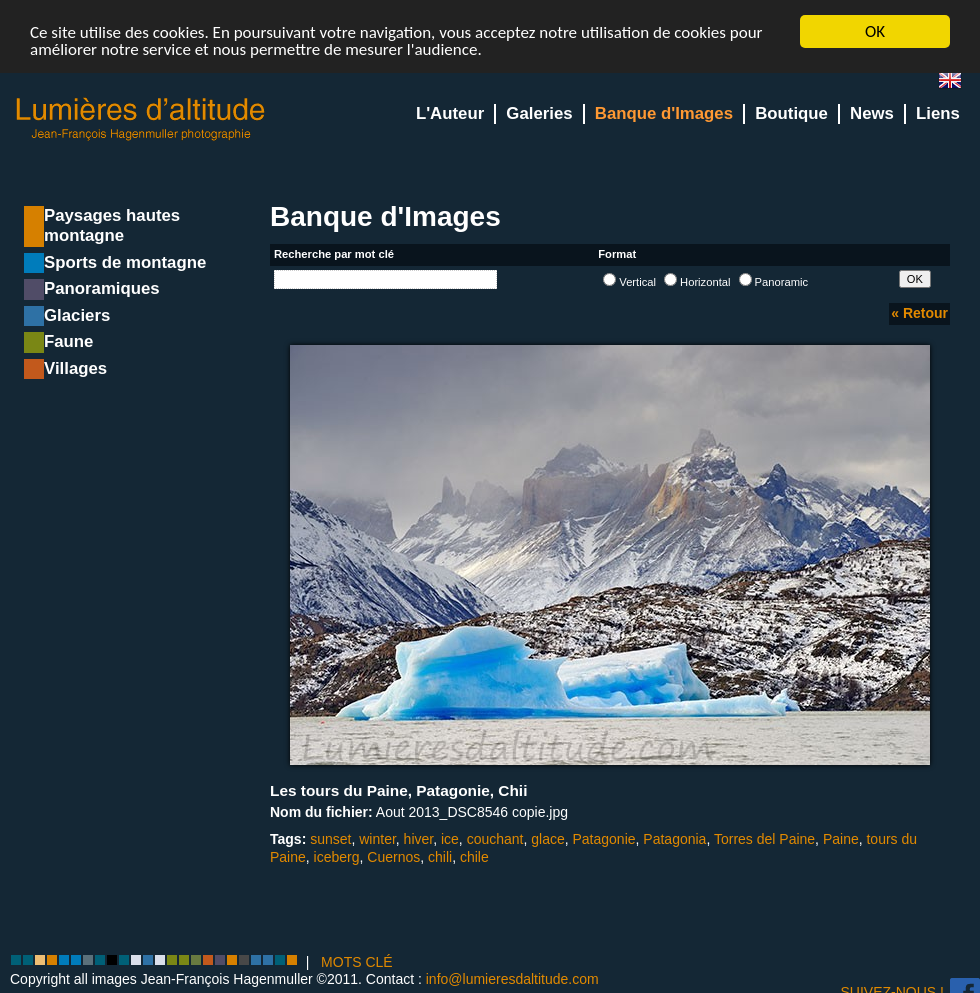 Image resolution: width=980 pixels, height=993 pixels. I want to click on winter, so click(377, 839).